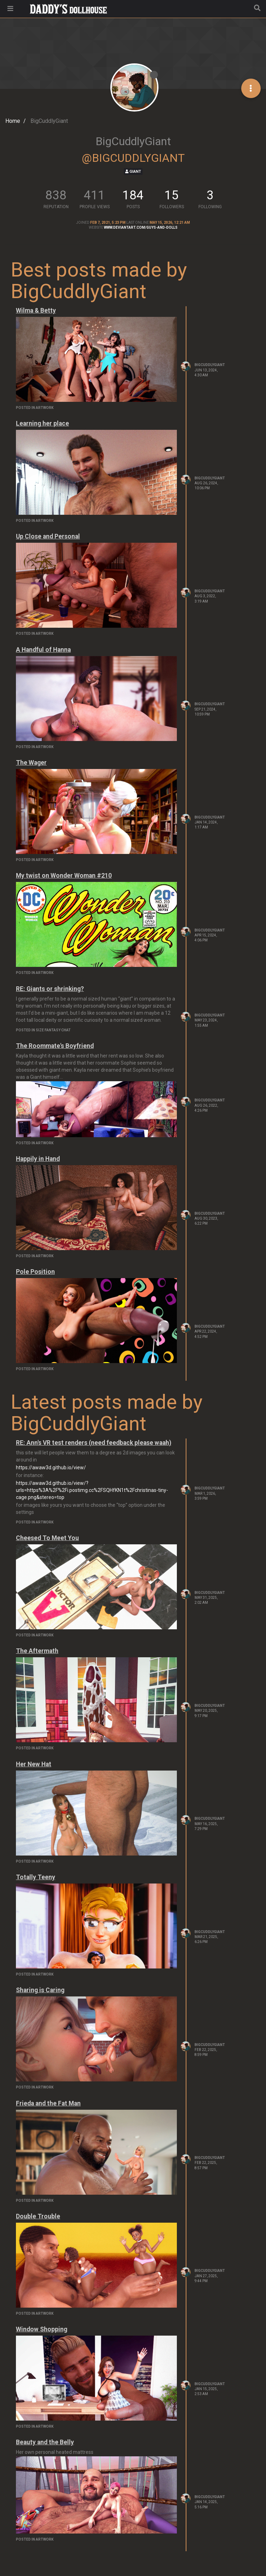  I want to click on BigCuddlyGiant, so click(210, 365).